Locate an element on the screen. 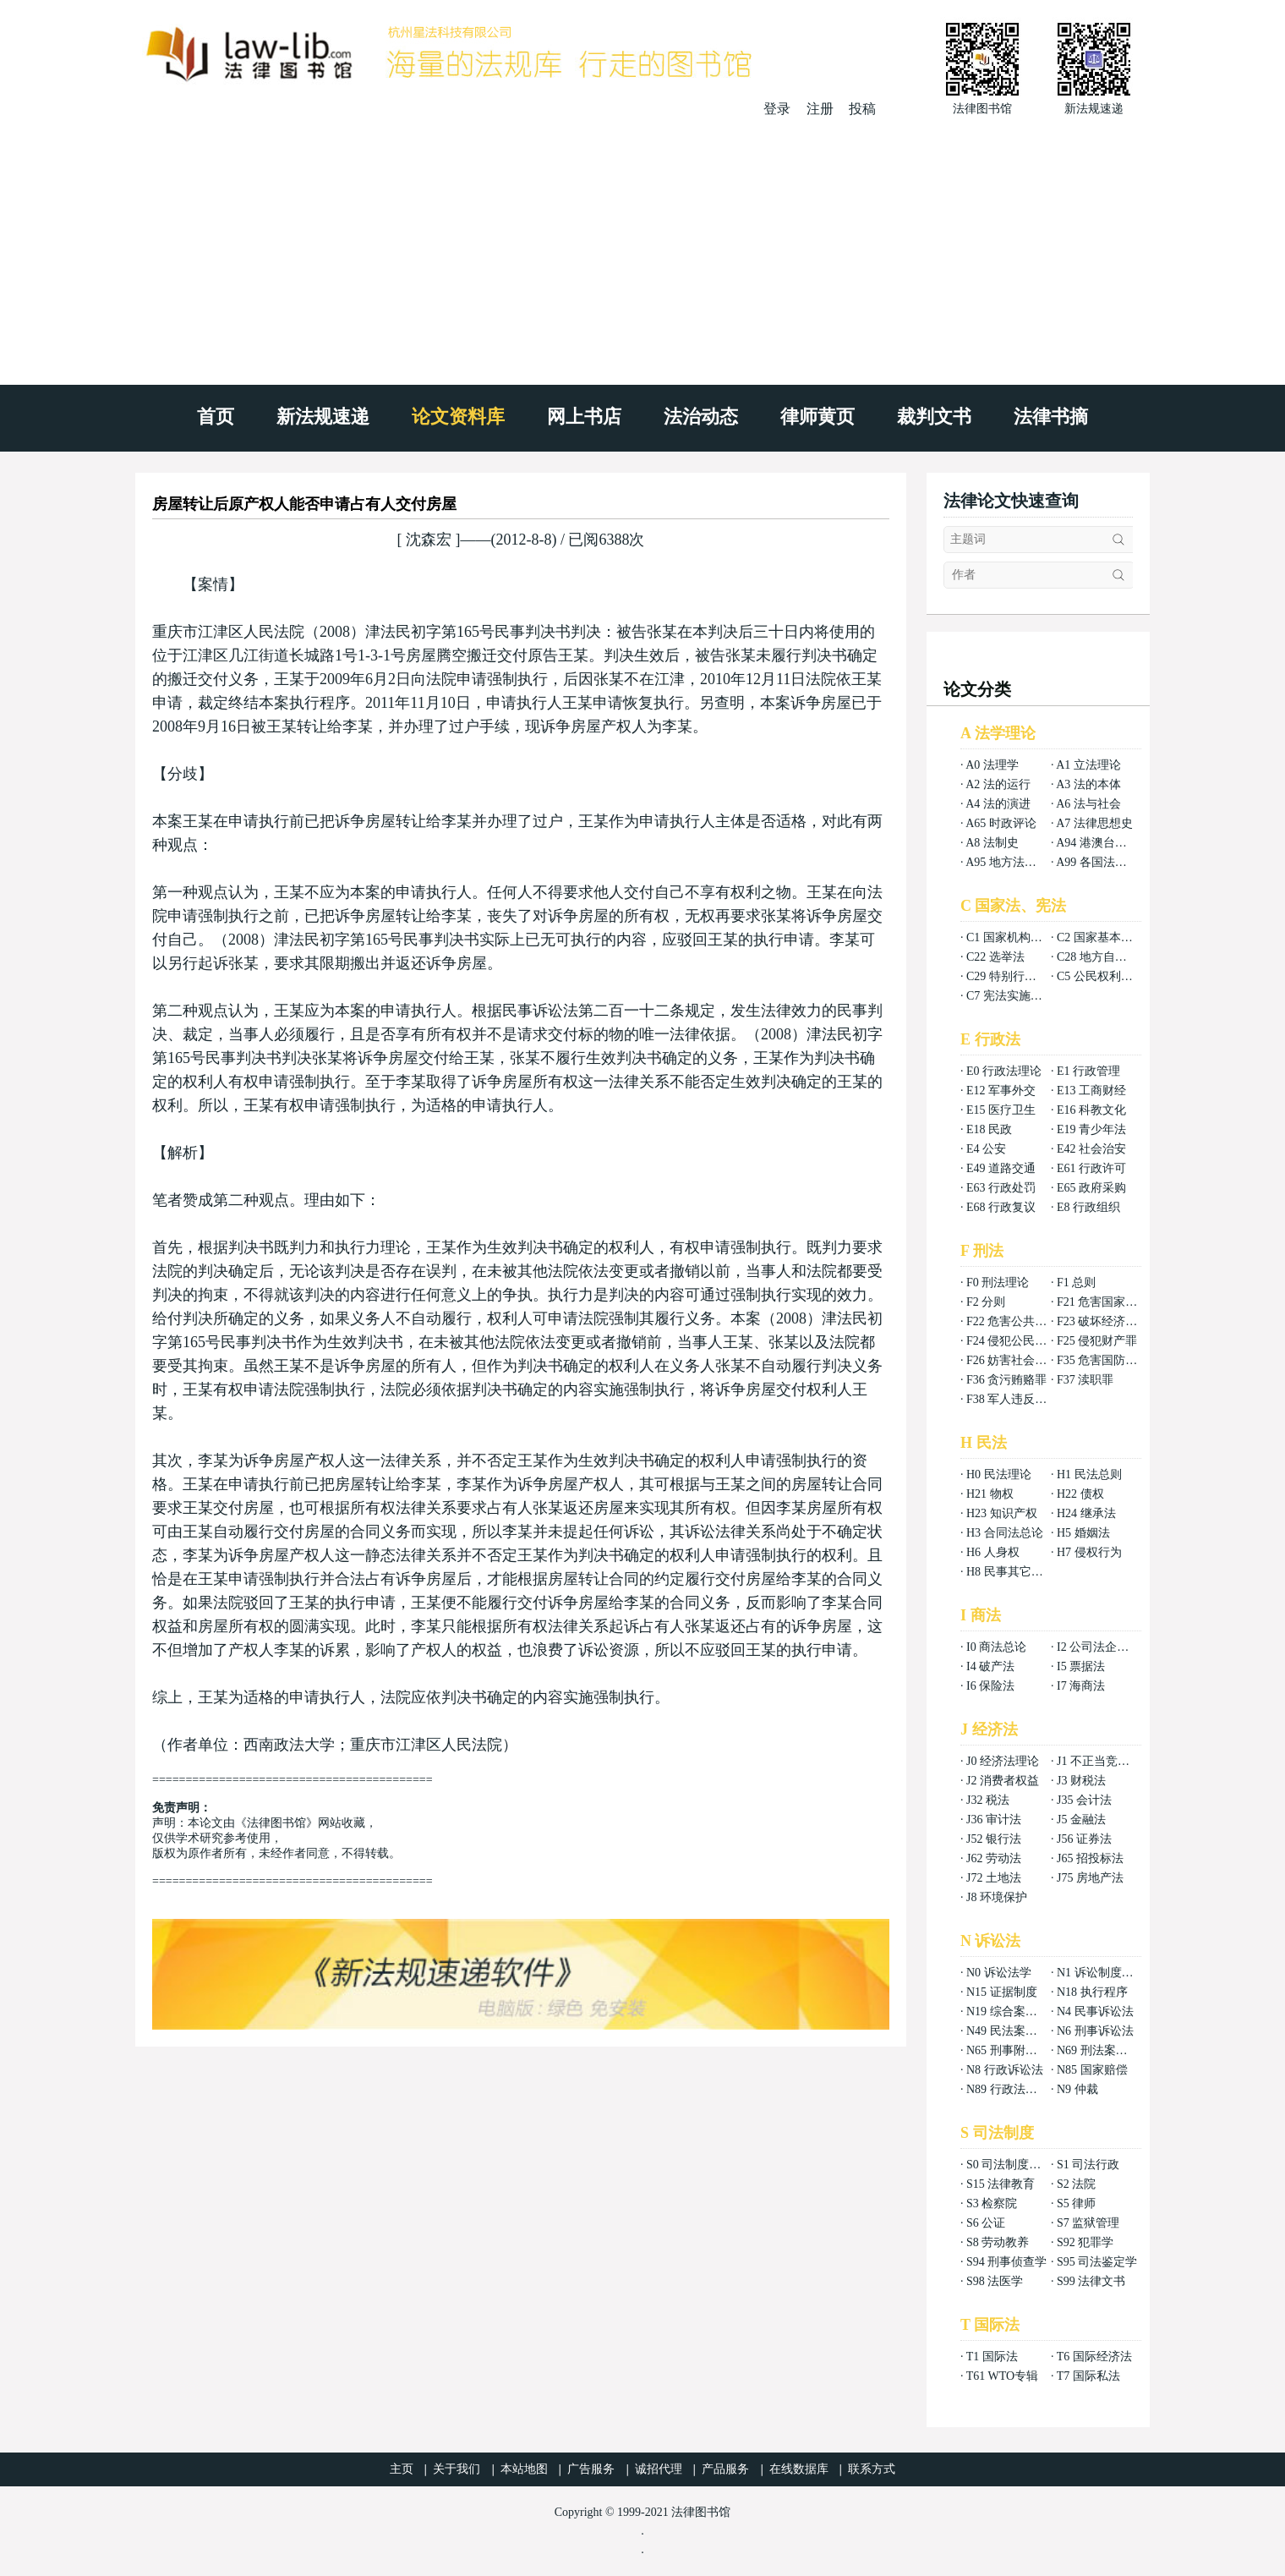 This screenshot has height=2576, width=1285. A3 法的本体 is located at coordinates (1088, 784).